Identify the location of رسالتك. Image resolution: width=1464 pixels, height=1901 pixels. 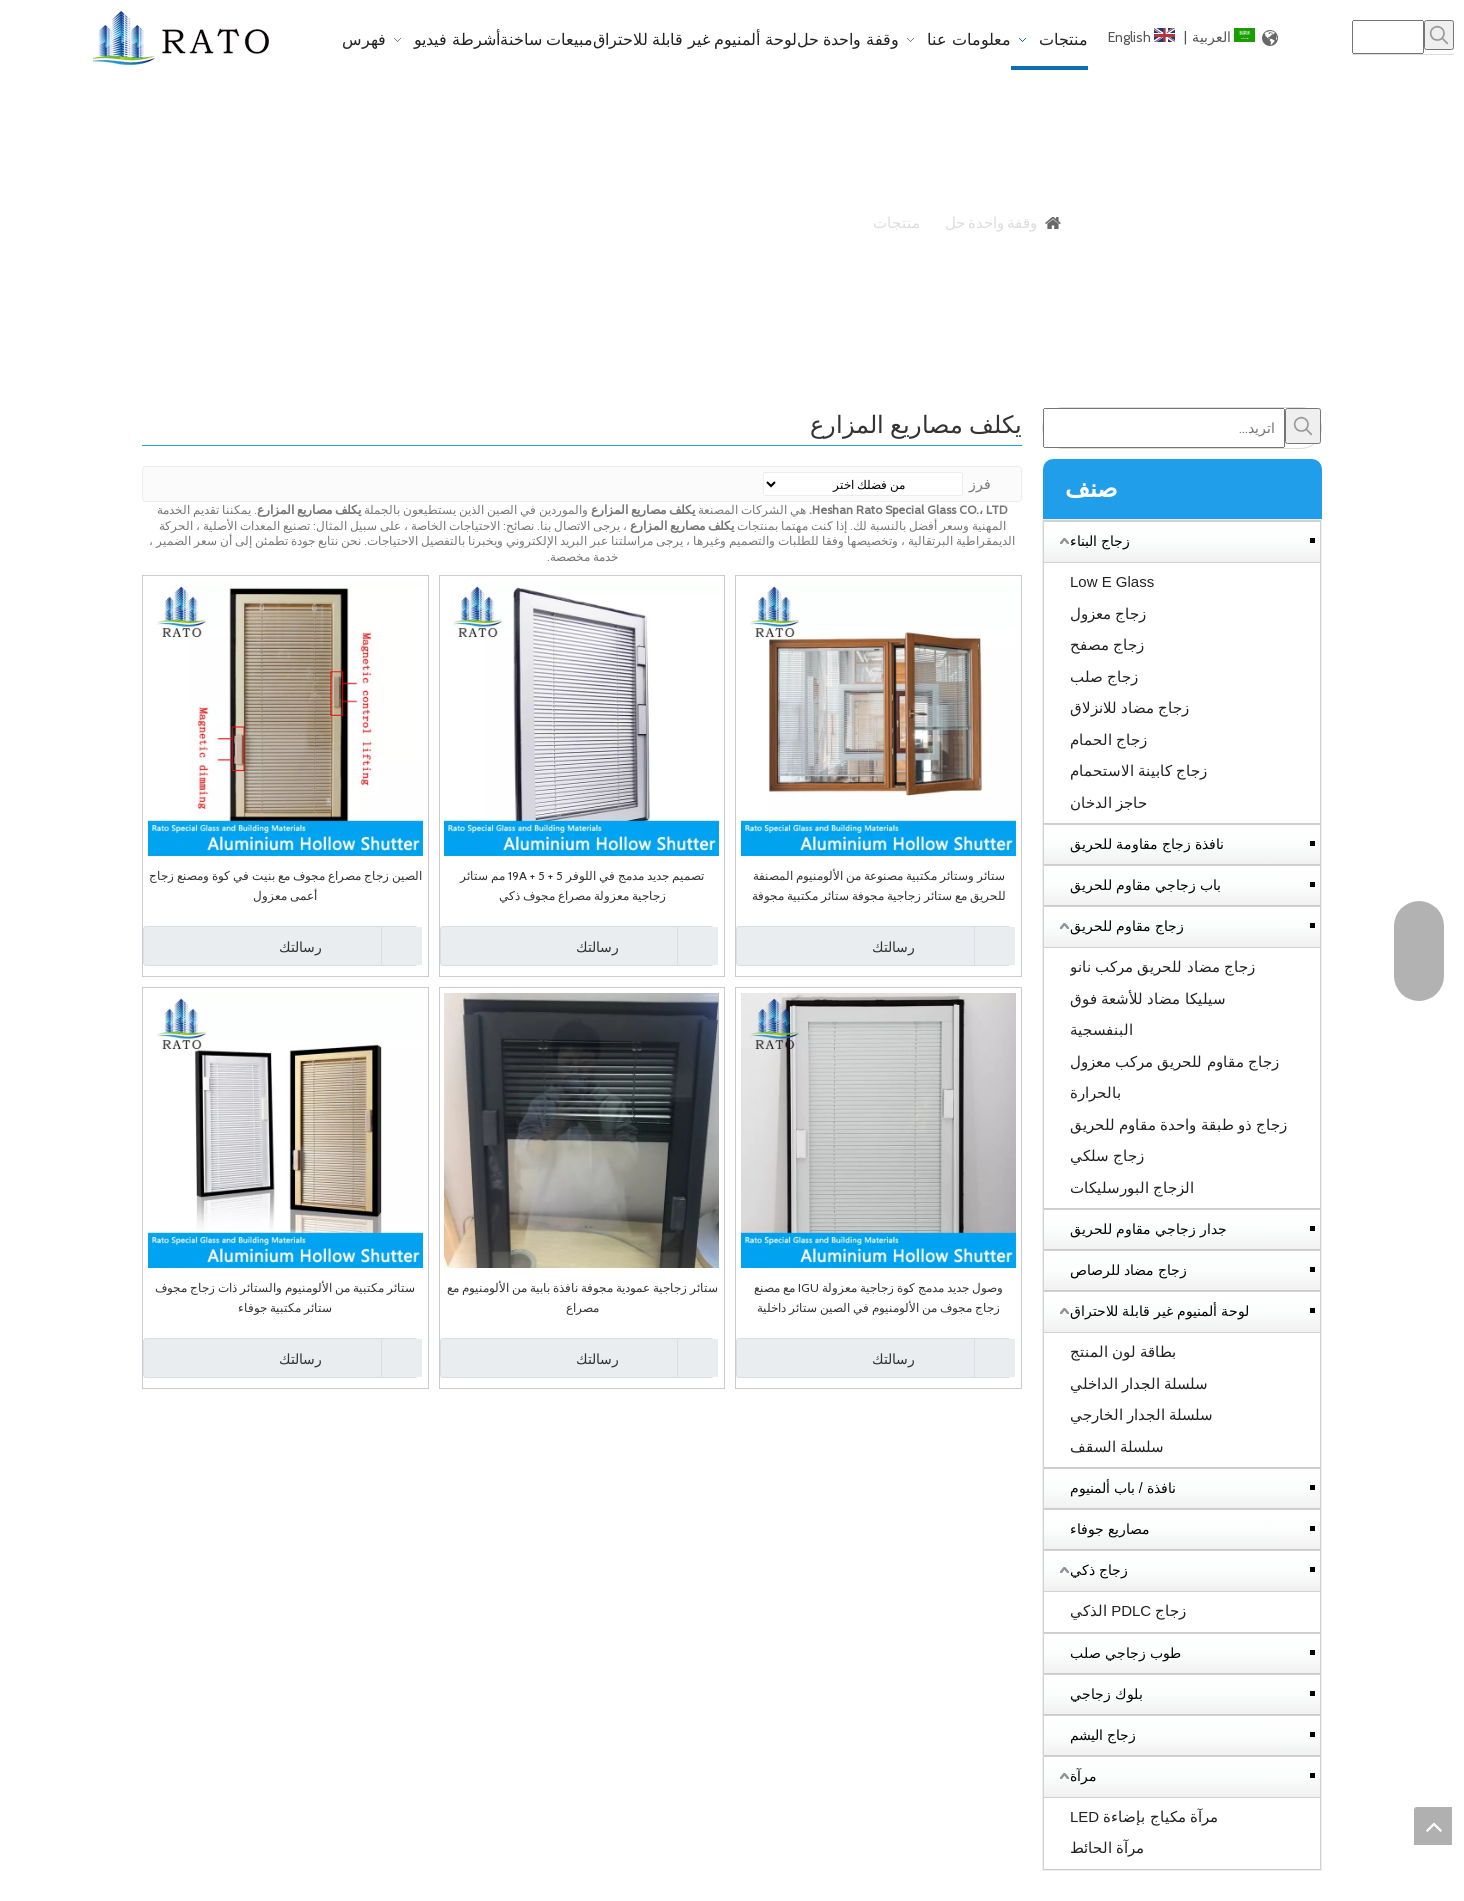
(828, 946).